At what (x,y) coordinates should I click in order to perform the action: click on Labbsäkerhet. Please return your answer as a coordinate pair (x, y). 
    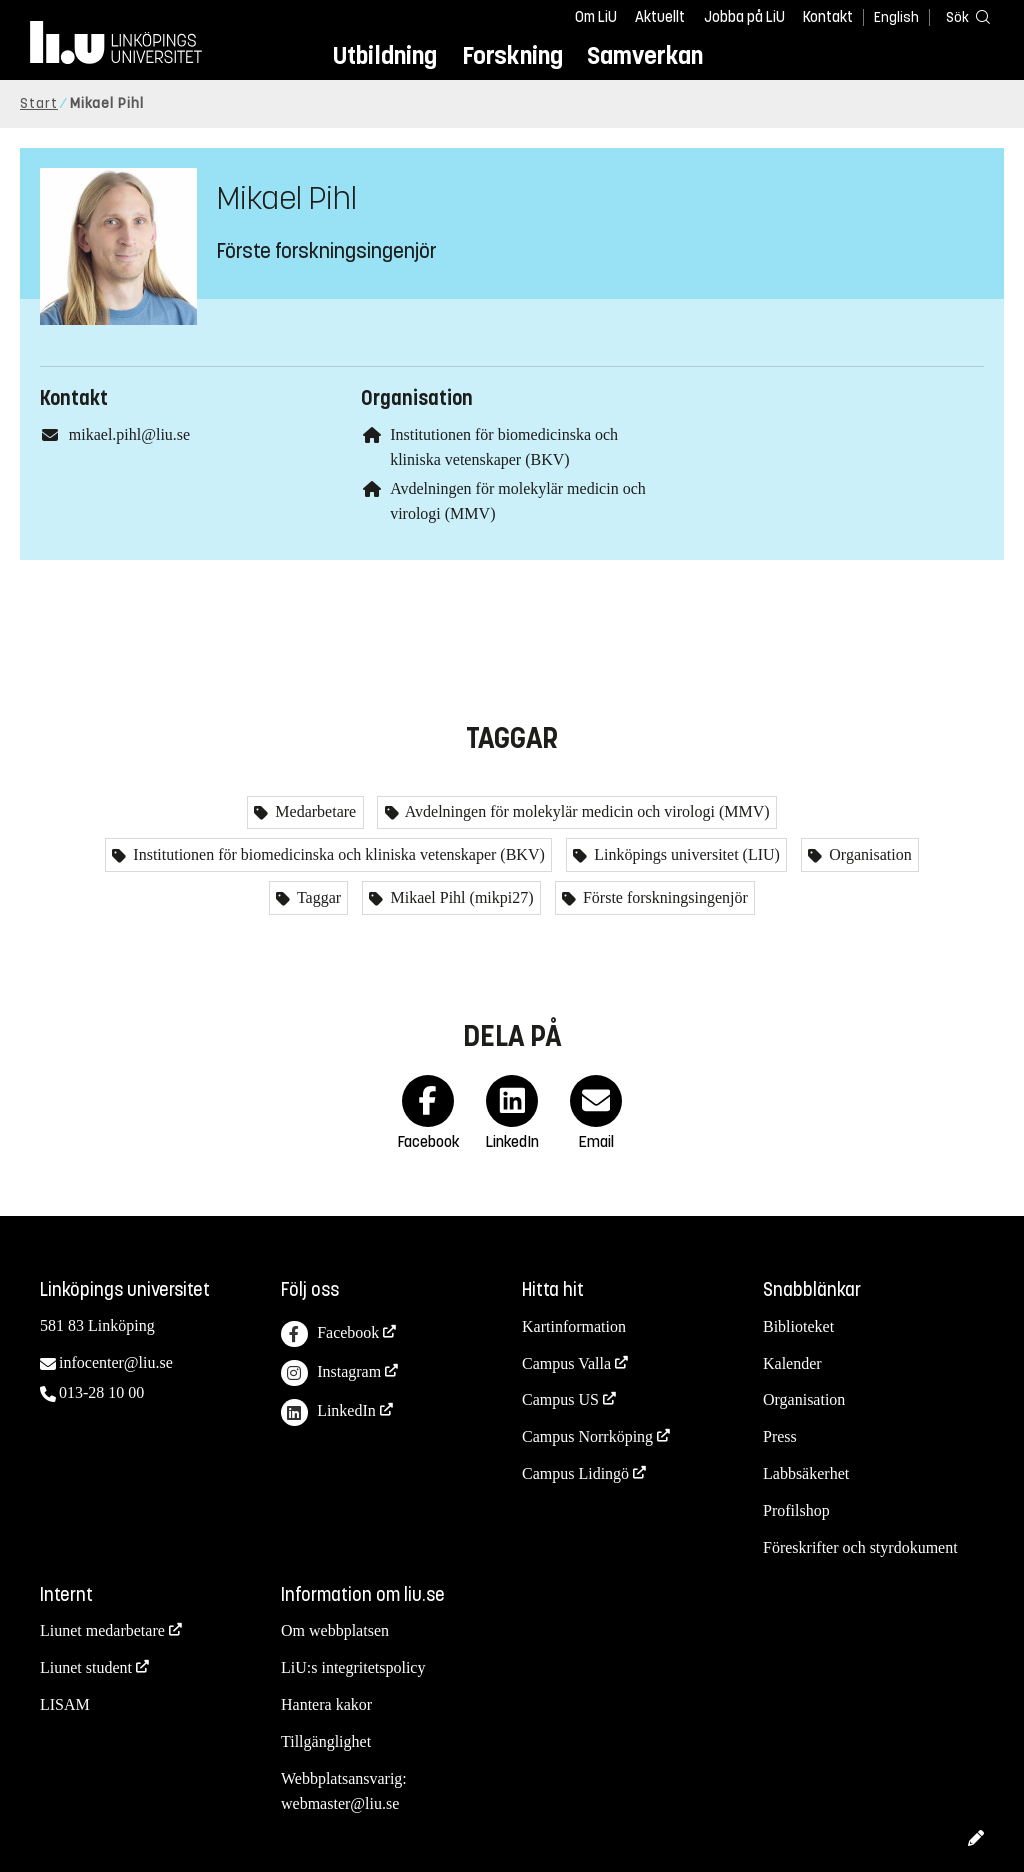
    Looking at the image, I should click on (806, 1473).